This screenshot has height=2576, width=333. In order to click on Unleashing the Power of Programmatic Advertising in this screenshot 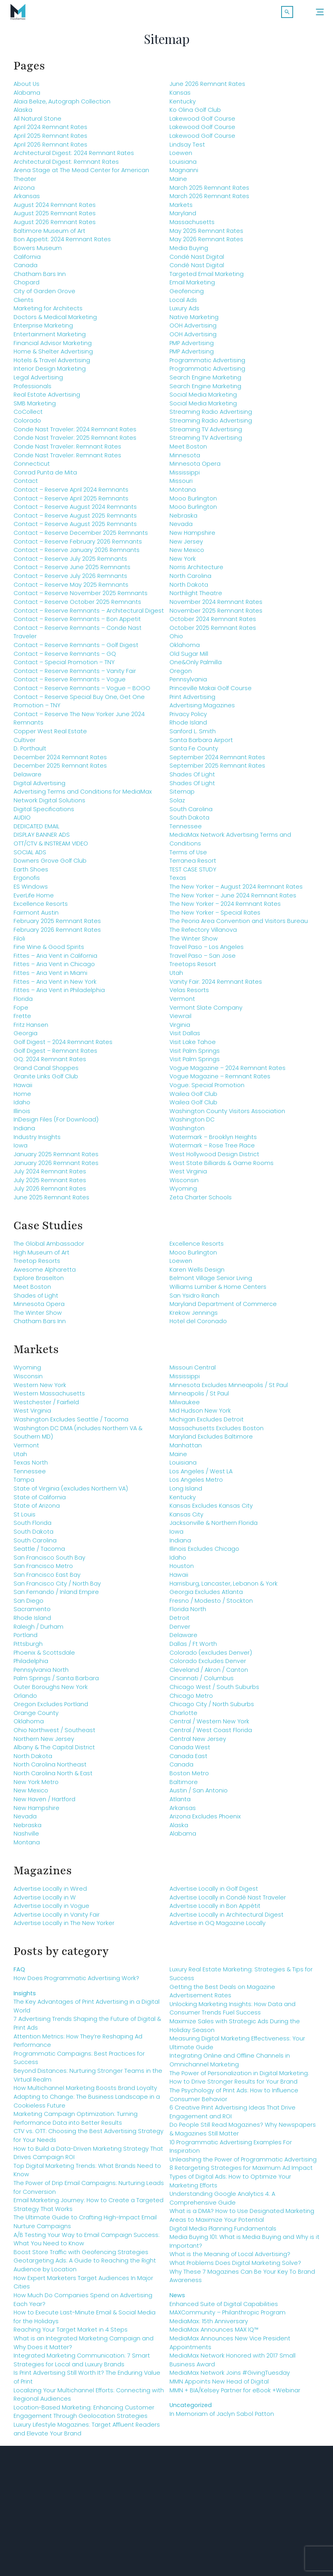, I will do `click(243, 2163)`.